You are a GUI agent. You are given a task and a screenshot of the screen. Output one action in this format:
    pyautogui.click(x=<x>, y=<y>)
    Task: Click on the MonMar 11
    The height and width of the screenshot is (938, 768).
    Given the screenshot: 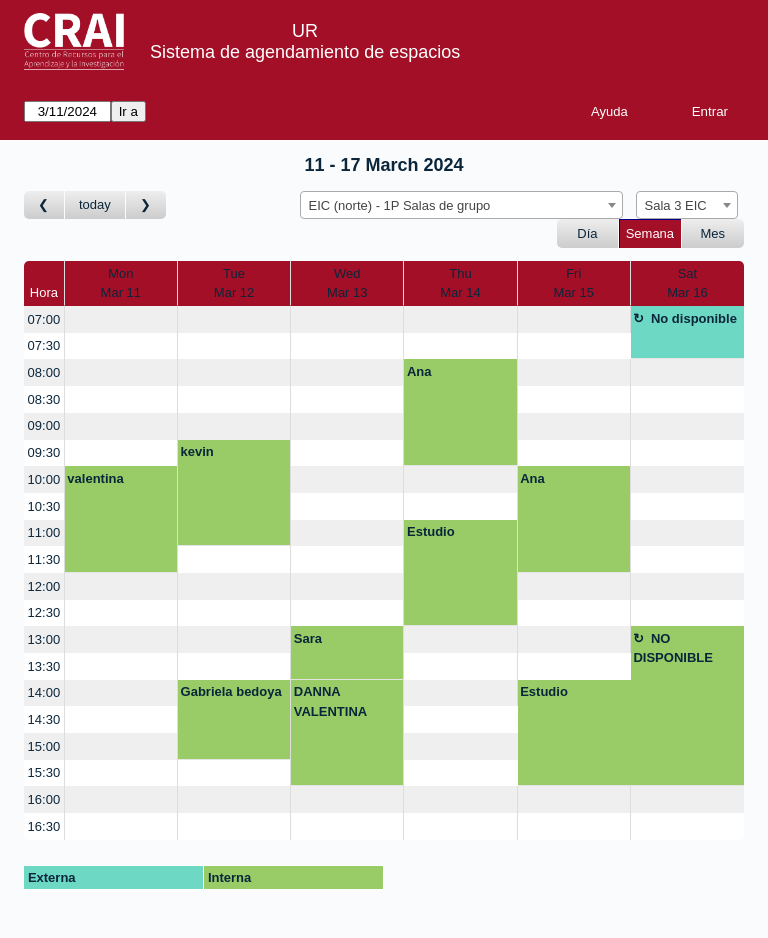 What is the action you would take?
    pyautogui.click(x=121, y=283)
    